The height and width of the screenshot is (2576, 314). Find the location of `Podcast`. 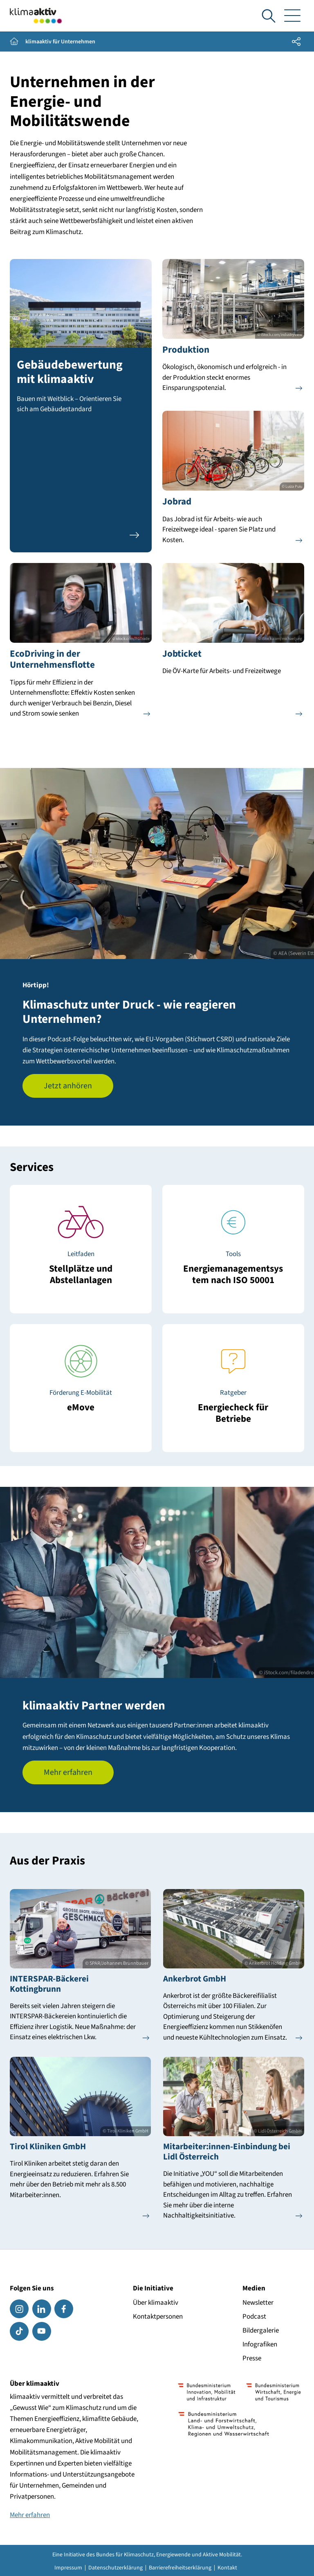

Podcast is located at coordinates (254, 2317).